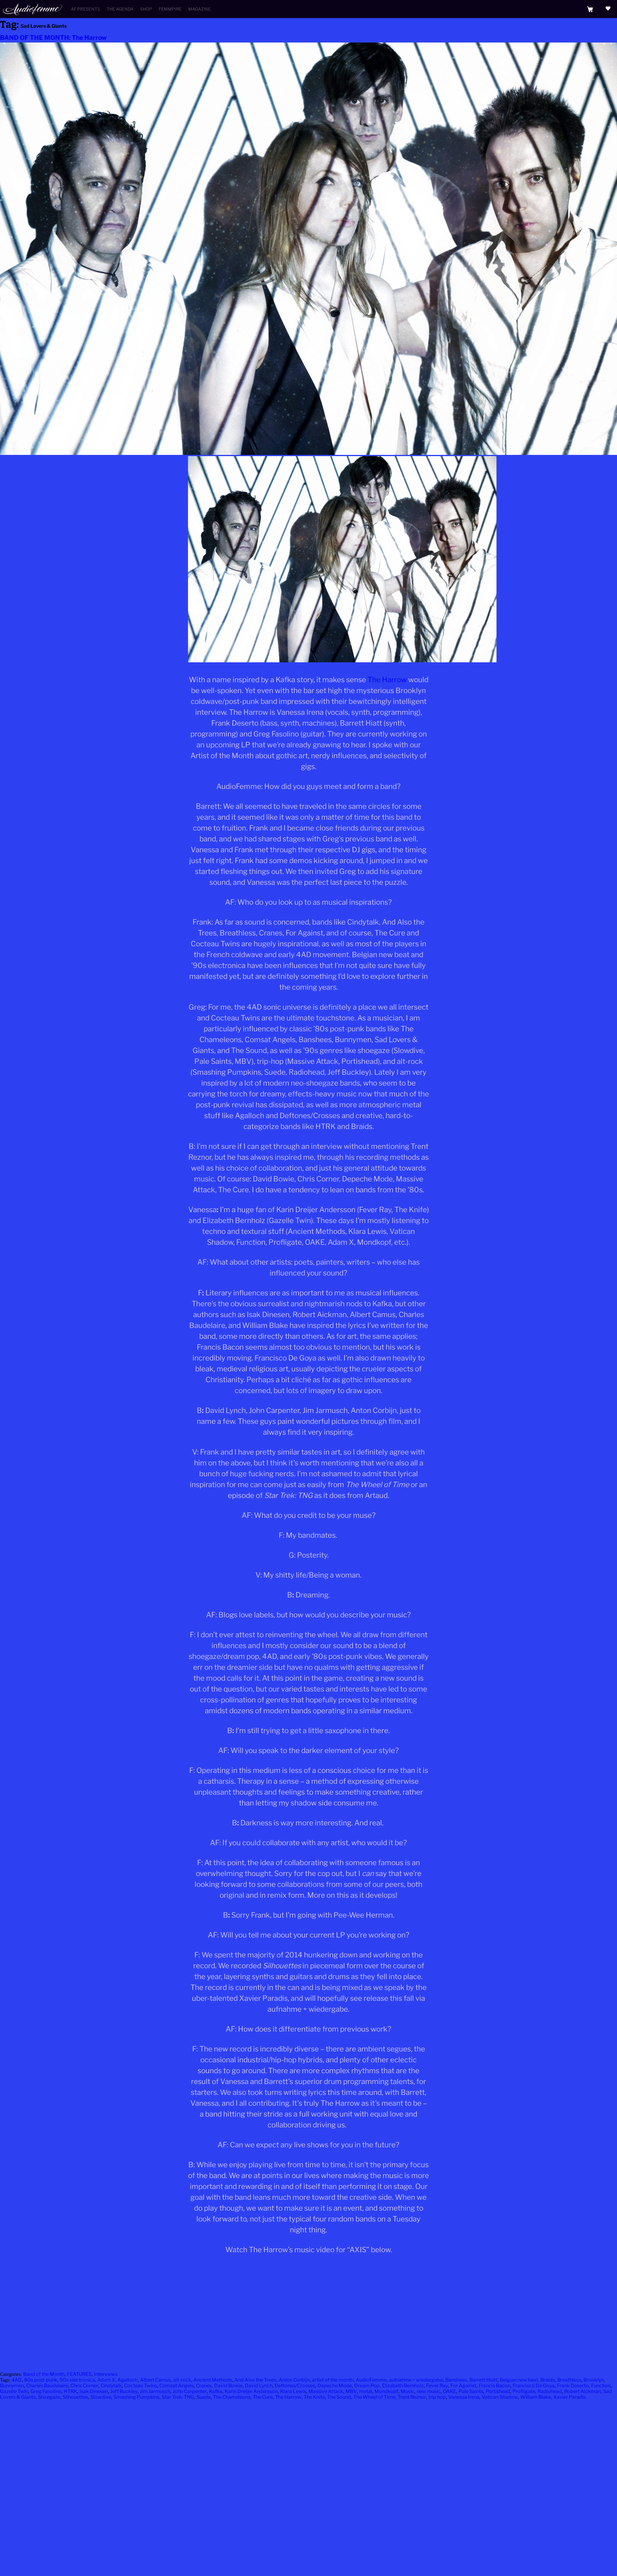 This screenshot has width=617, height=2576. I want to click on Depeche Mode, so click(335, 2385).